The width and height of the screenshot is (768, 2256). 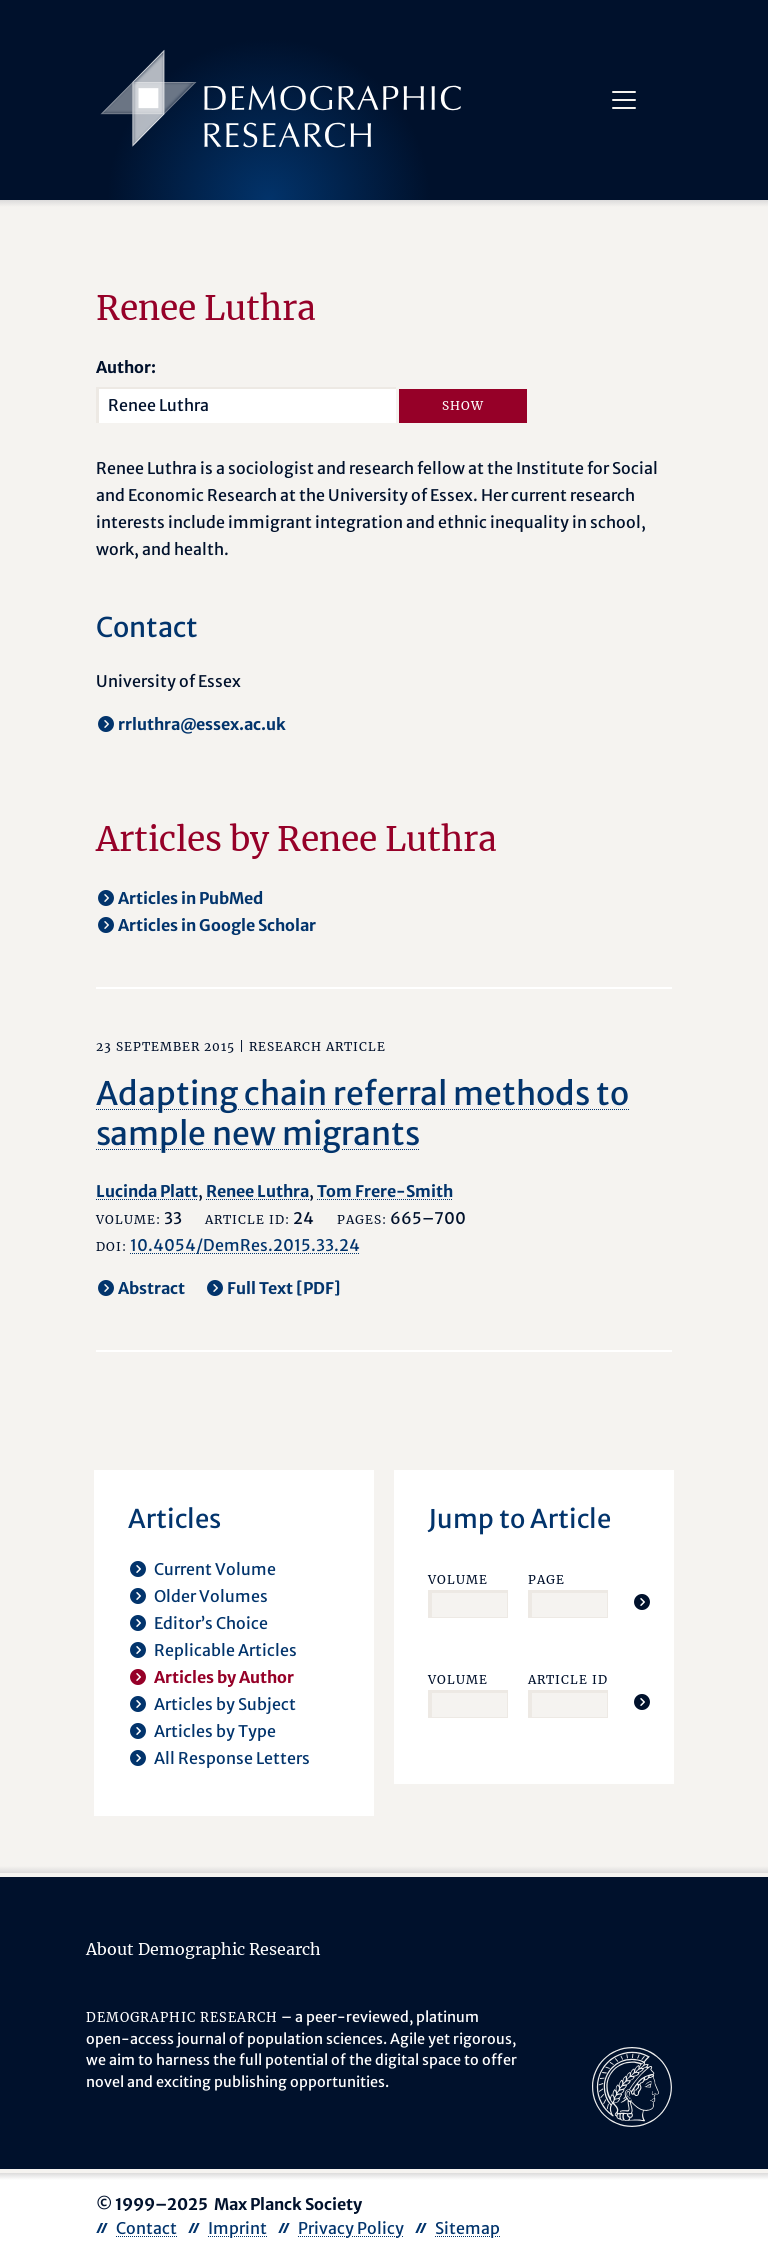 What do you see at coordinates (215, 1731) in the screenshot?
I see `Articles by Type` at bounding box center [215, 1731].